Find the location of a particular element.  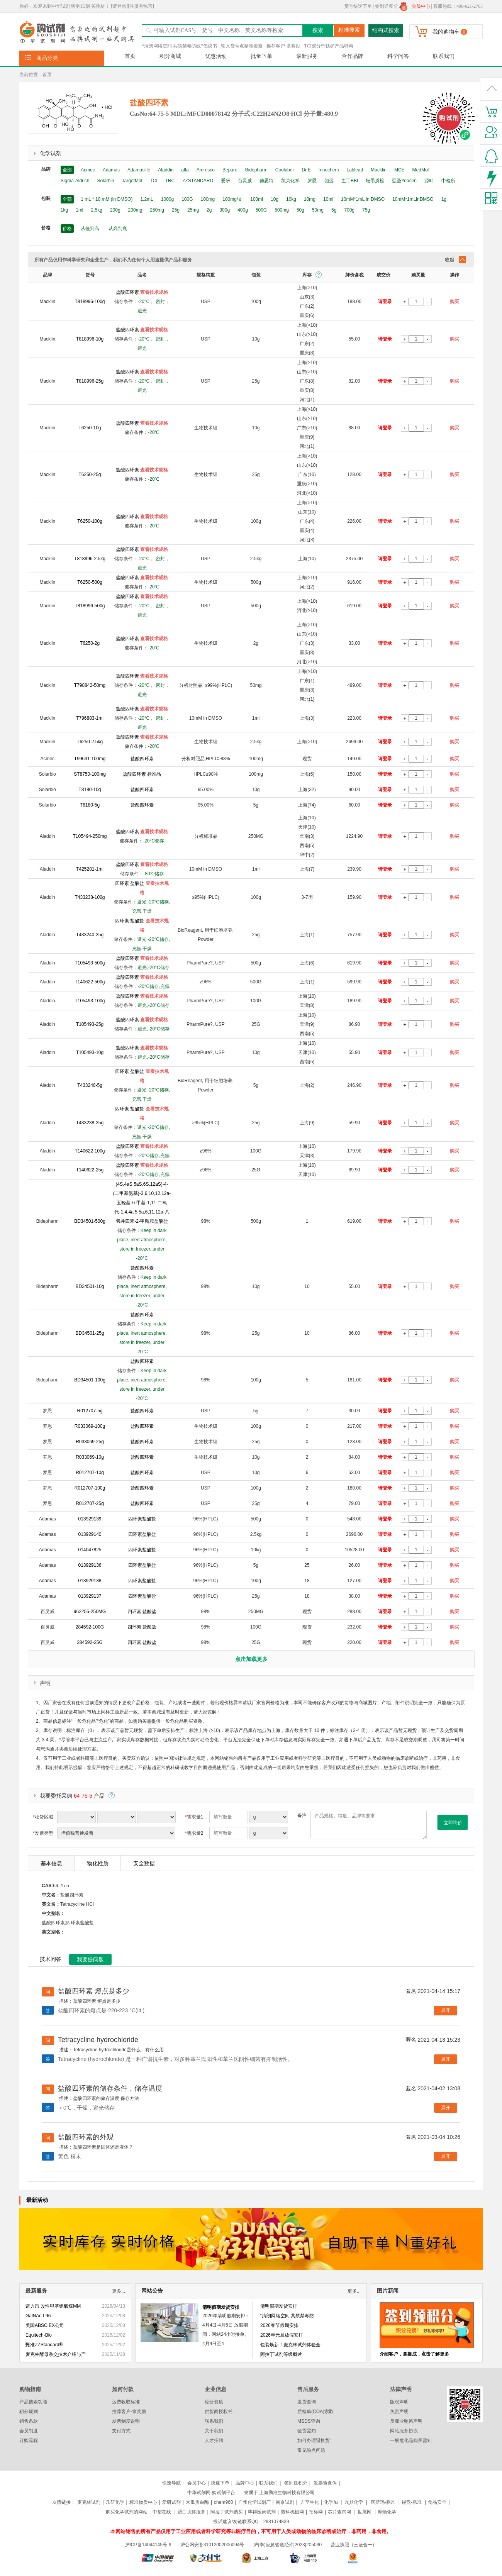

T818996-100g is located at coordinates (90, 301).